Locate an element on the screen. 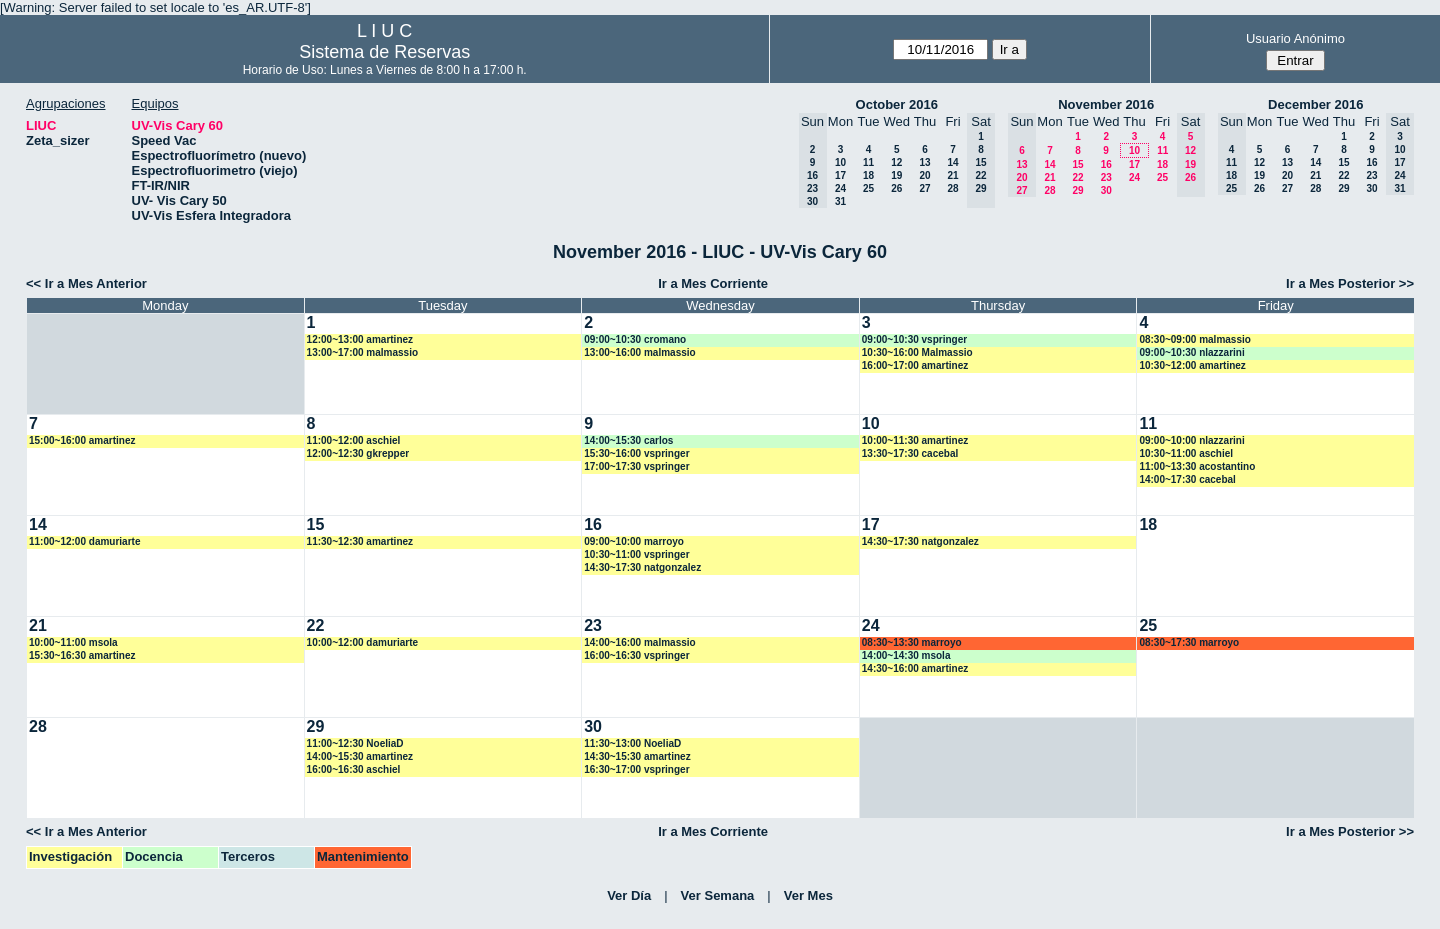  Ver Semana is located at coordinates (718, 895).